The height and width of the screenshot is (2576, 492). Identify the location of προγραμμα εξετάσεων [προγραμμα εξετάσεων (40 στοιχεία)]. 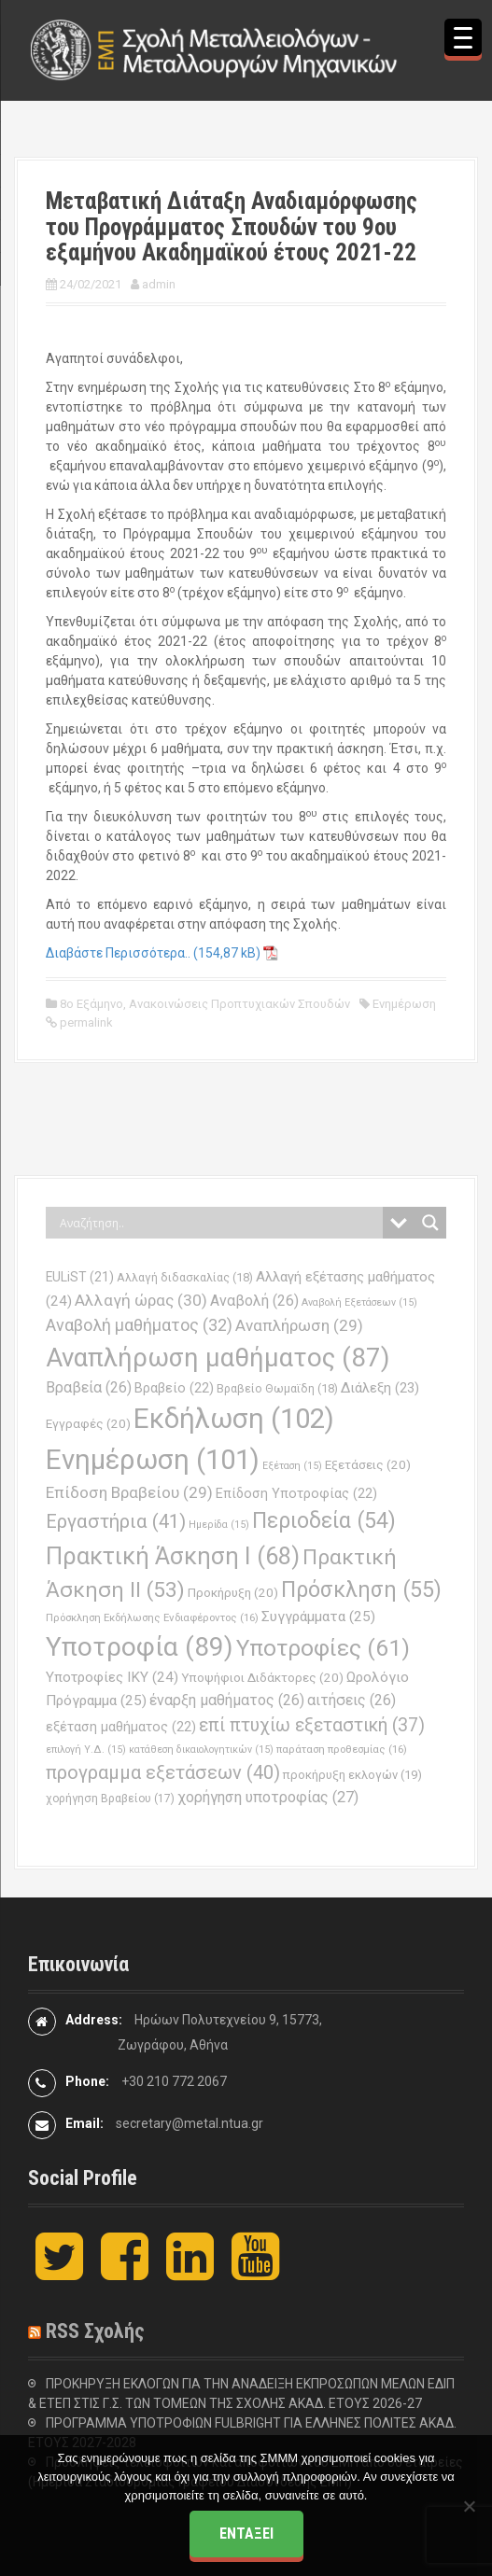
(163, 1772).